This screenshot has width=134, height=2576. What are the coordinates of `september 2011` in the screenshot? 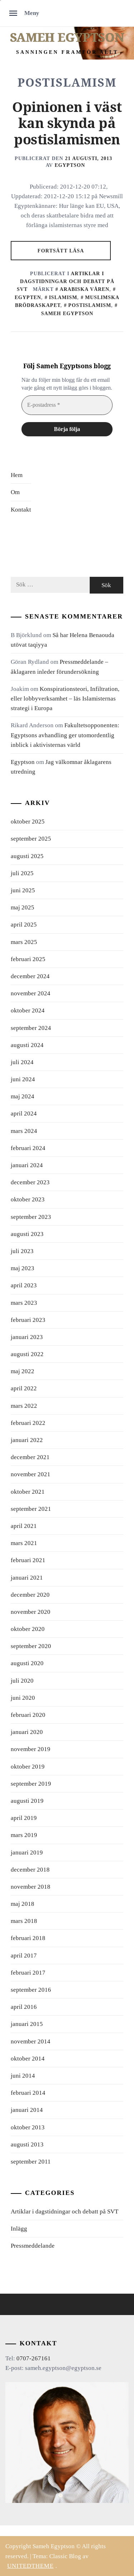 It's located at (31, 2161).